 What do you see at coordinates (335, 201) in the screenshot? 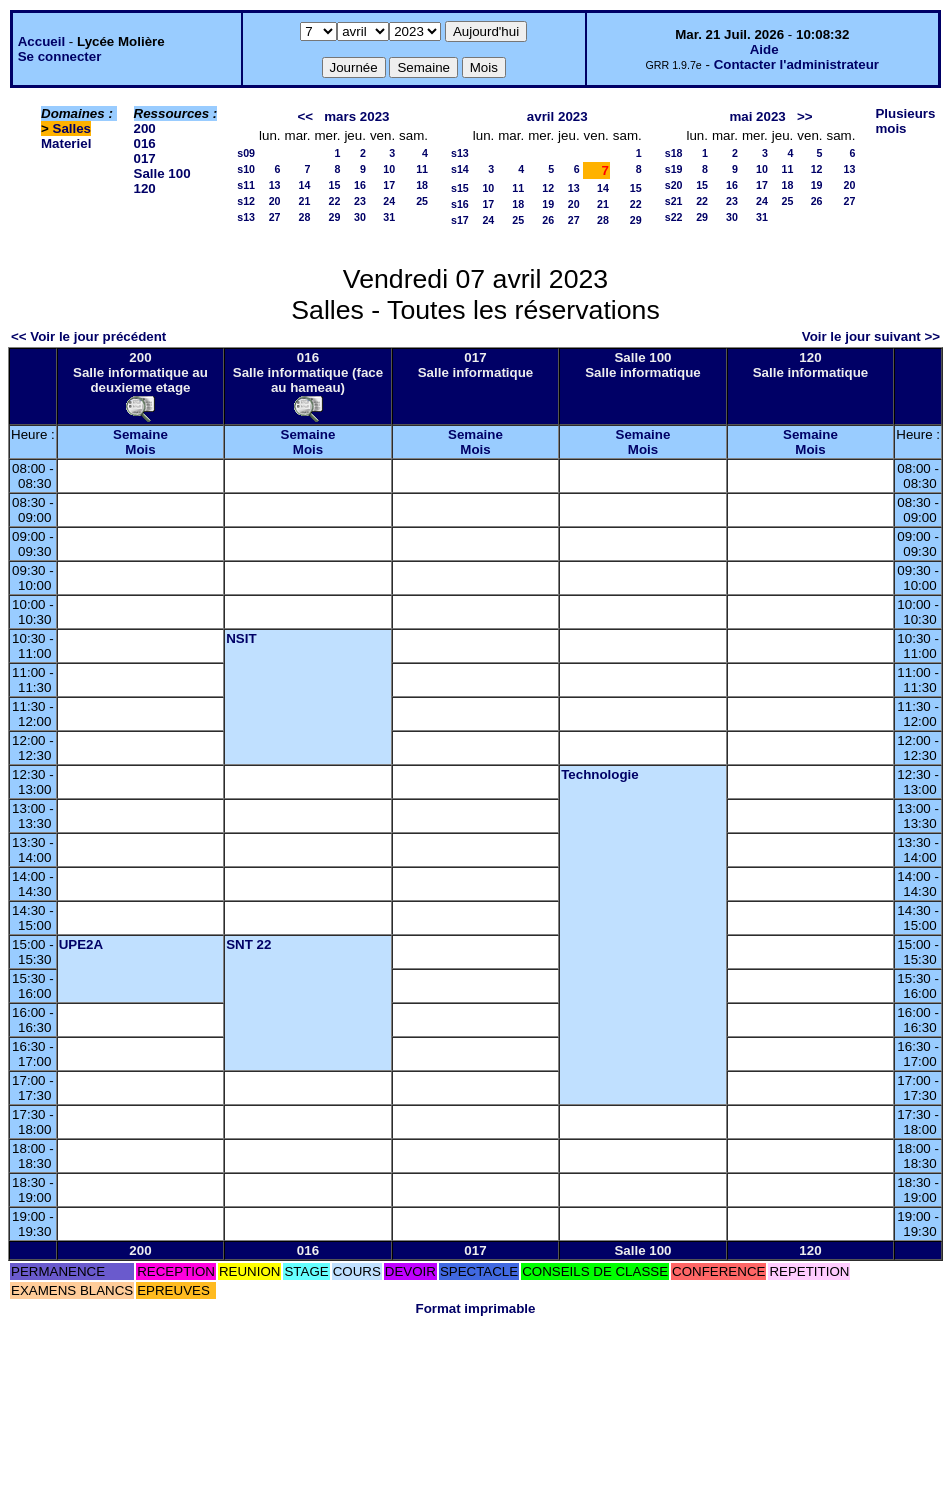
I see `22` at bounding box center [335, 201].